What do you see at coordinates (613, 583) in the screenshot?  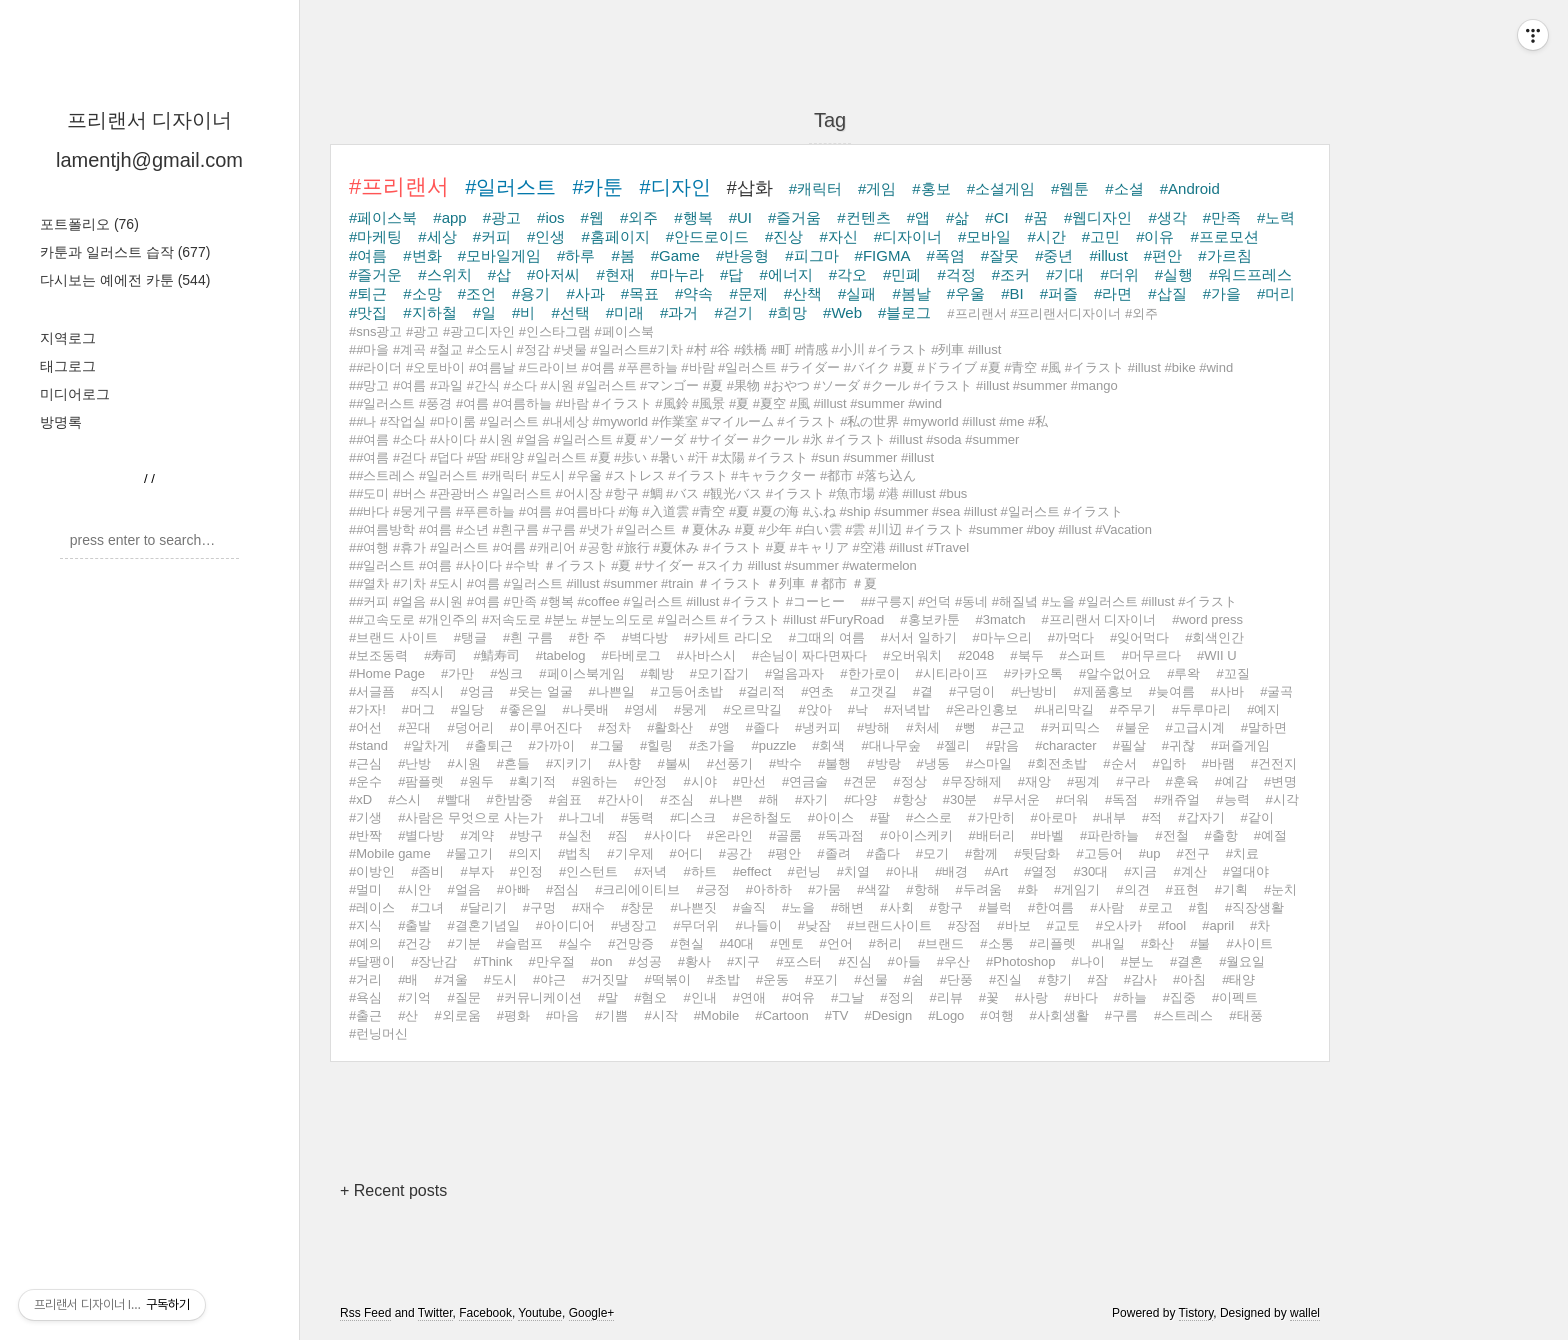 I see `##열차 #기차 #도시 #여름 #일러스트 #illust #summer #train ＃イラスト ＃列車 ＃都市 ＃夏` at bounding box center [613, 583].